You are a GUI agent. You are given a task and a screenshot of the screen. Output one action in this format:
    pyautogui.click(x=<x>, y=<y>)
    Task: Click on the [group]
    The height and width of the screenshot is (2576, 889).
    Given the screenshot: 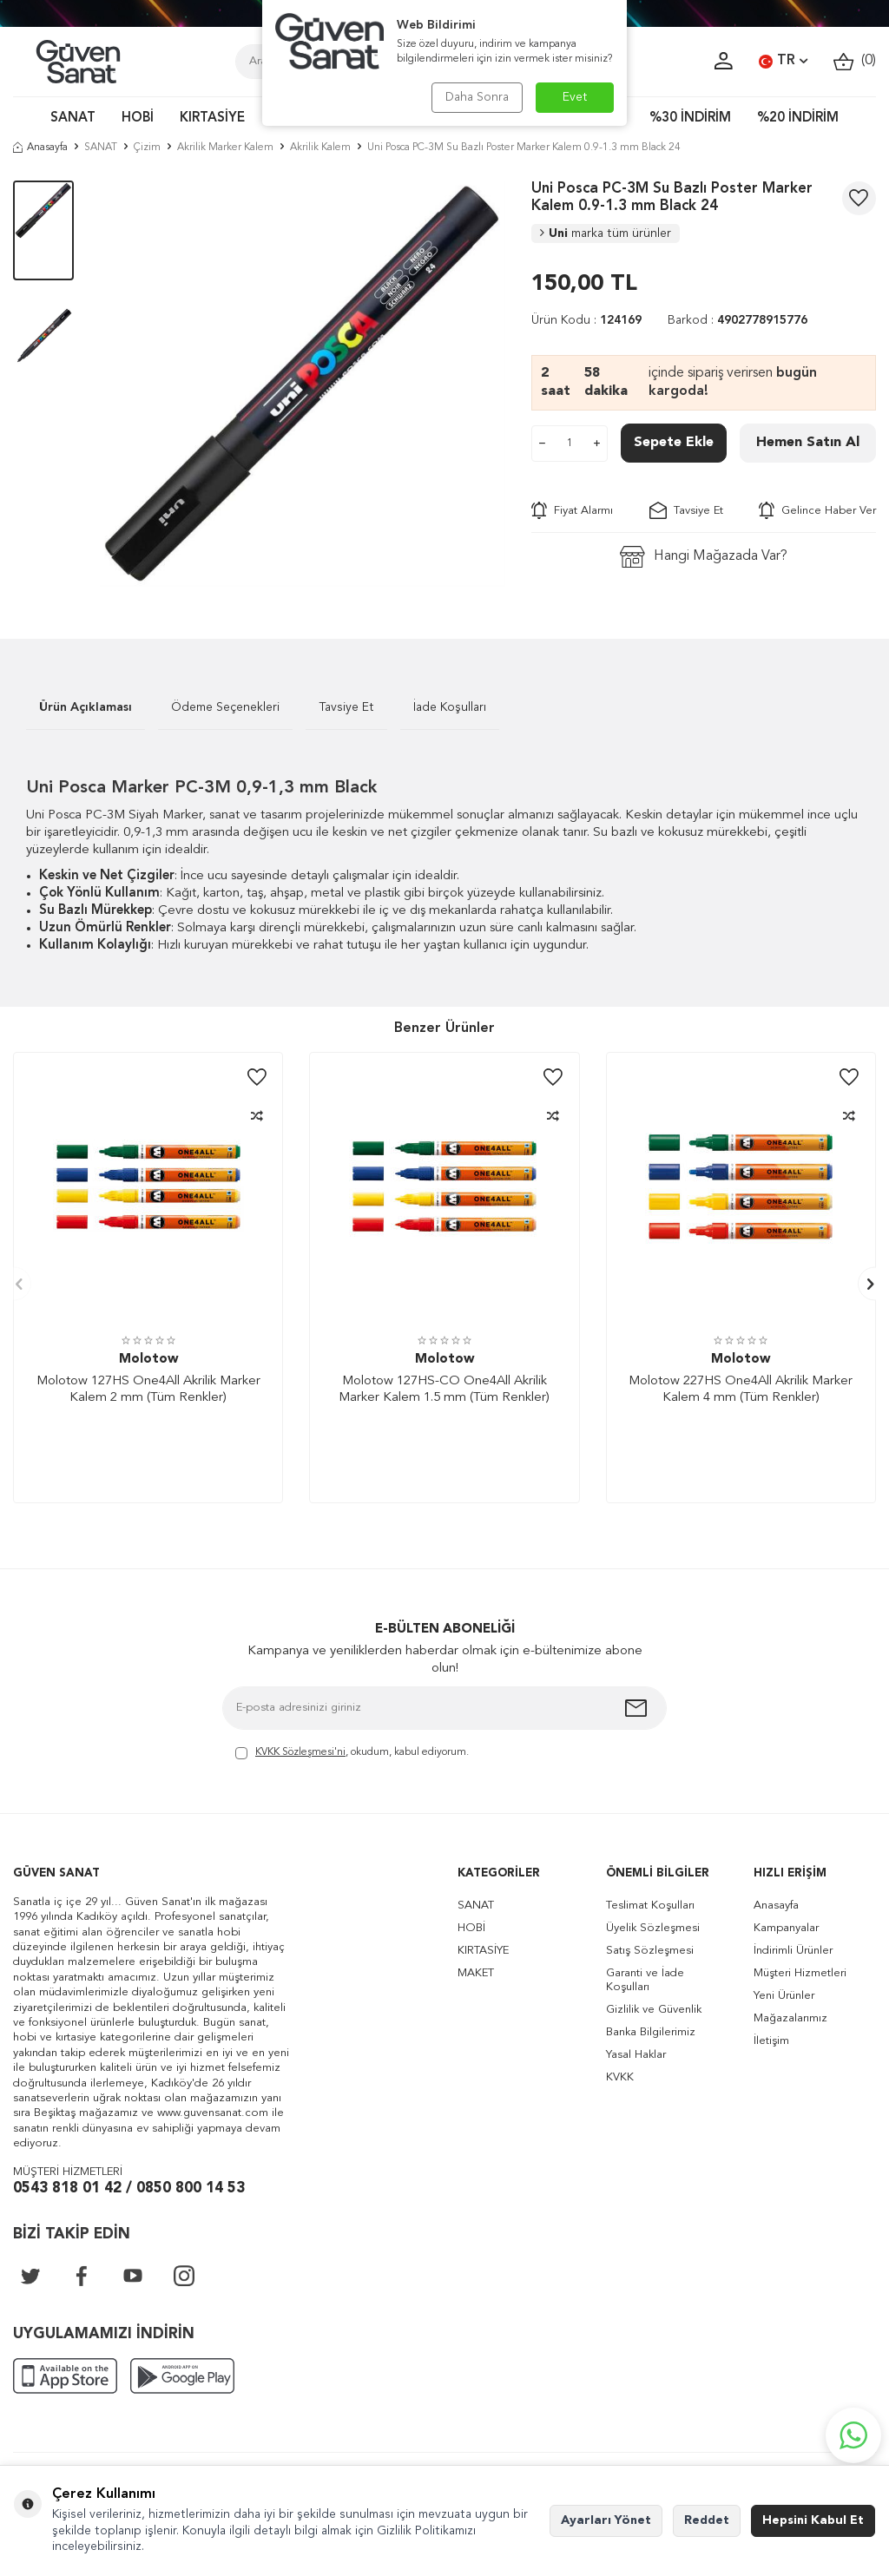 What is the action you would take?
    pyautogui.click(x=303, y=384)
    